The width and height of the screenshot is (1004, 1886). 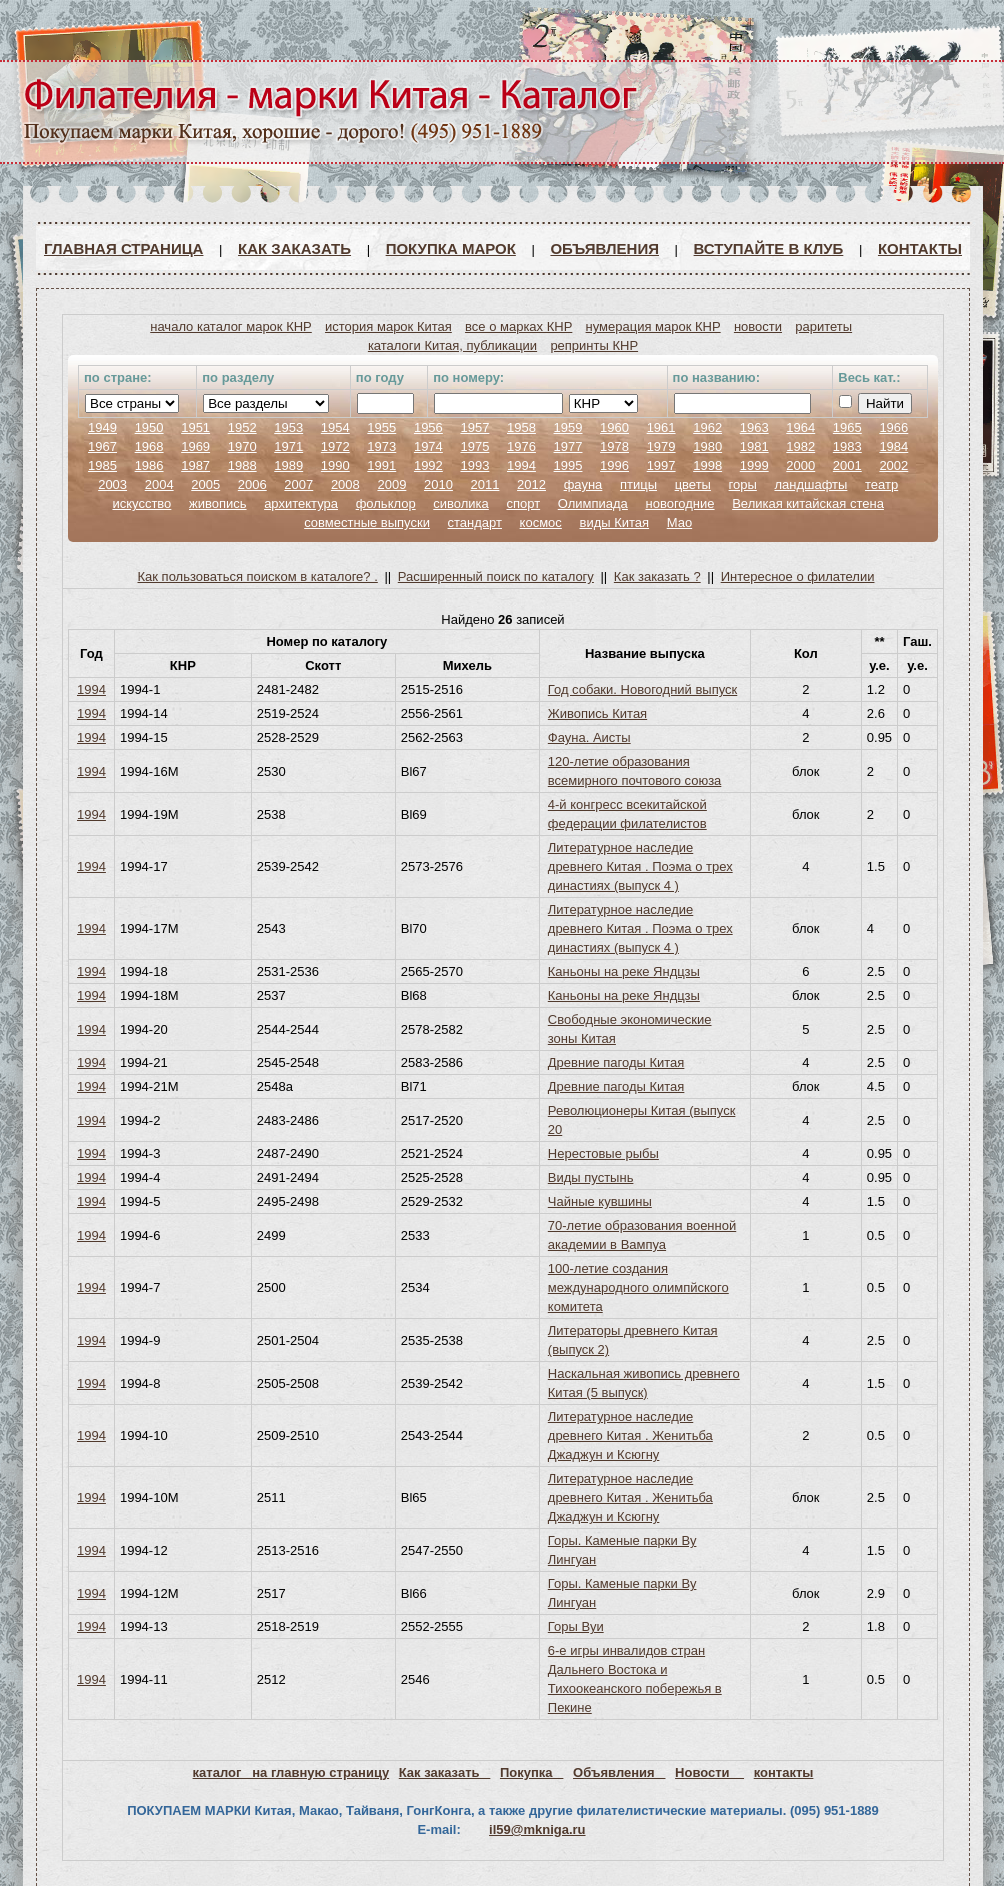 What do you see at coordinates (475, 522) in the screenshot?
I see `стандарт` at bounding box center [475, 522].